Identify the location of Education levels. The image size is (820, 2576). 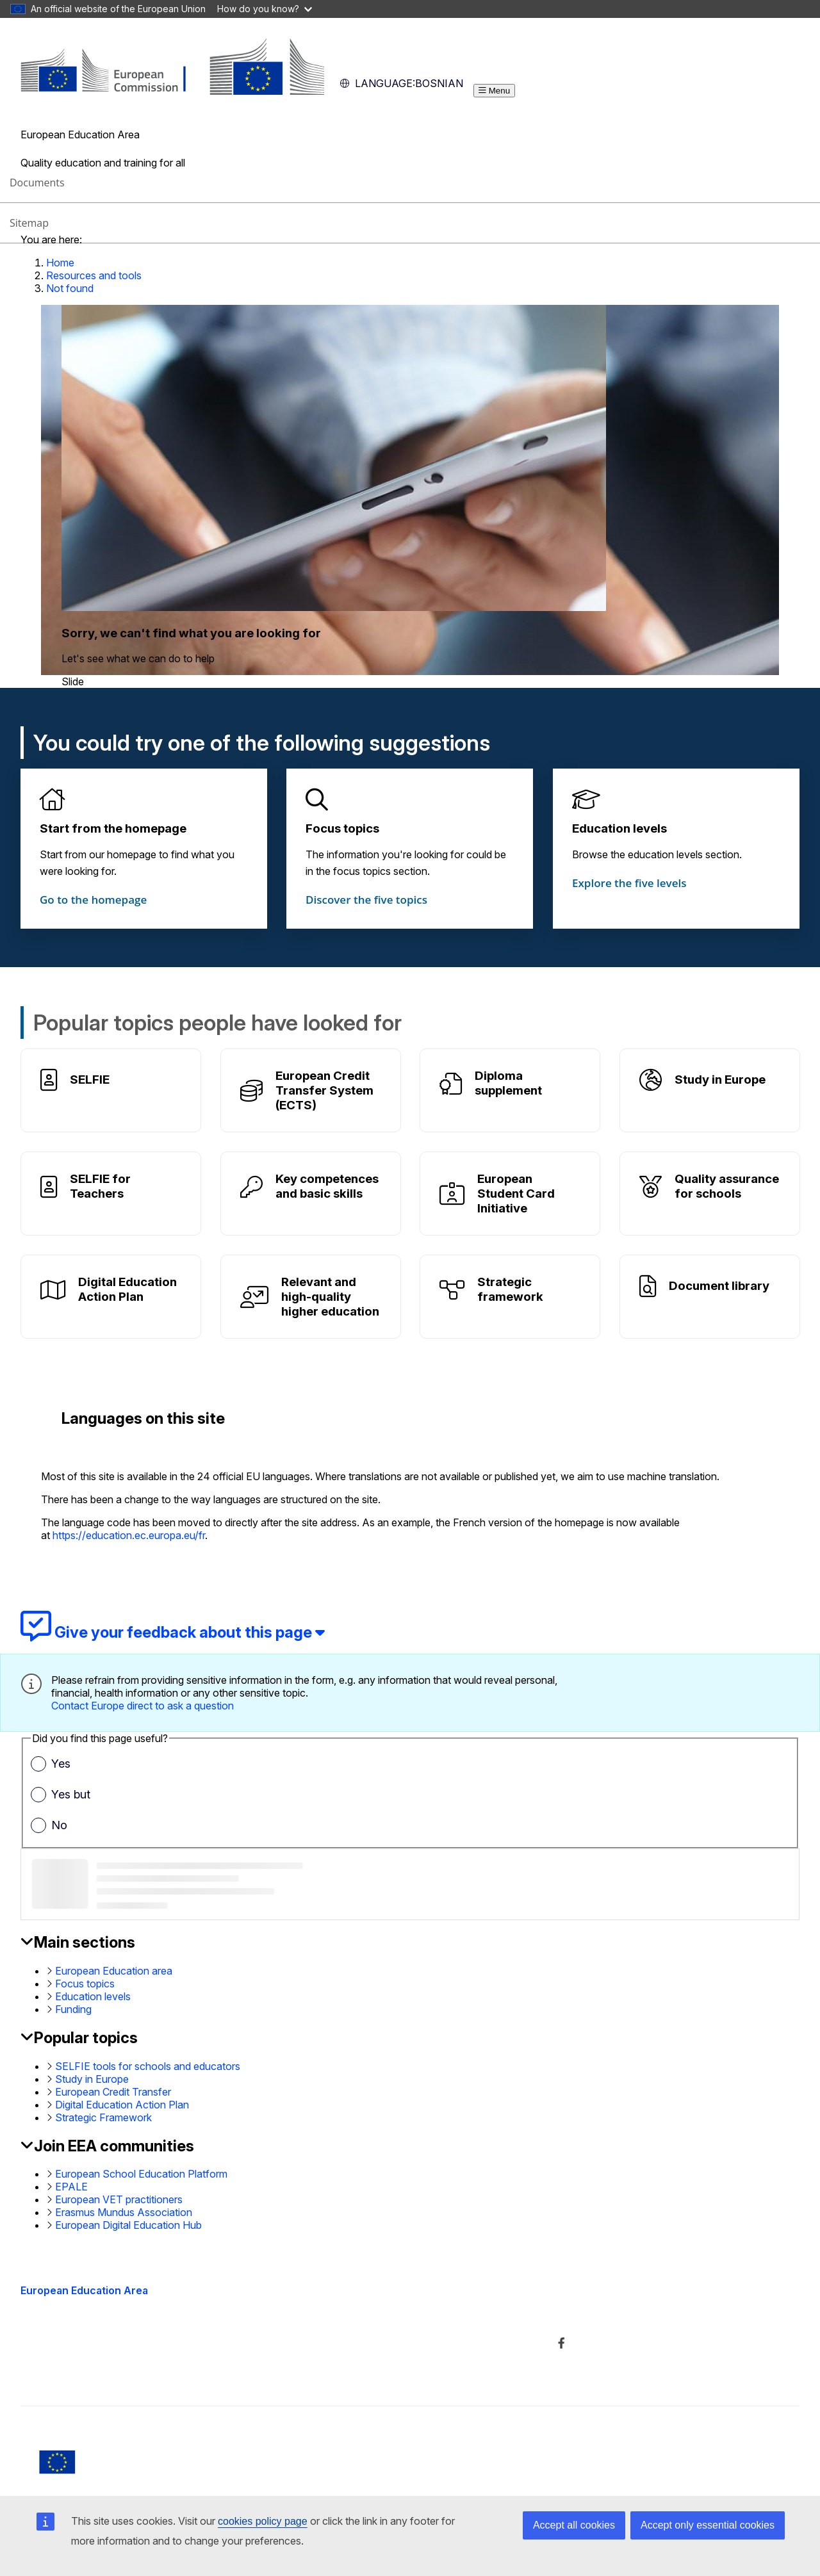
(619, 828).